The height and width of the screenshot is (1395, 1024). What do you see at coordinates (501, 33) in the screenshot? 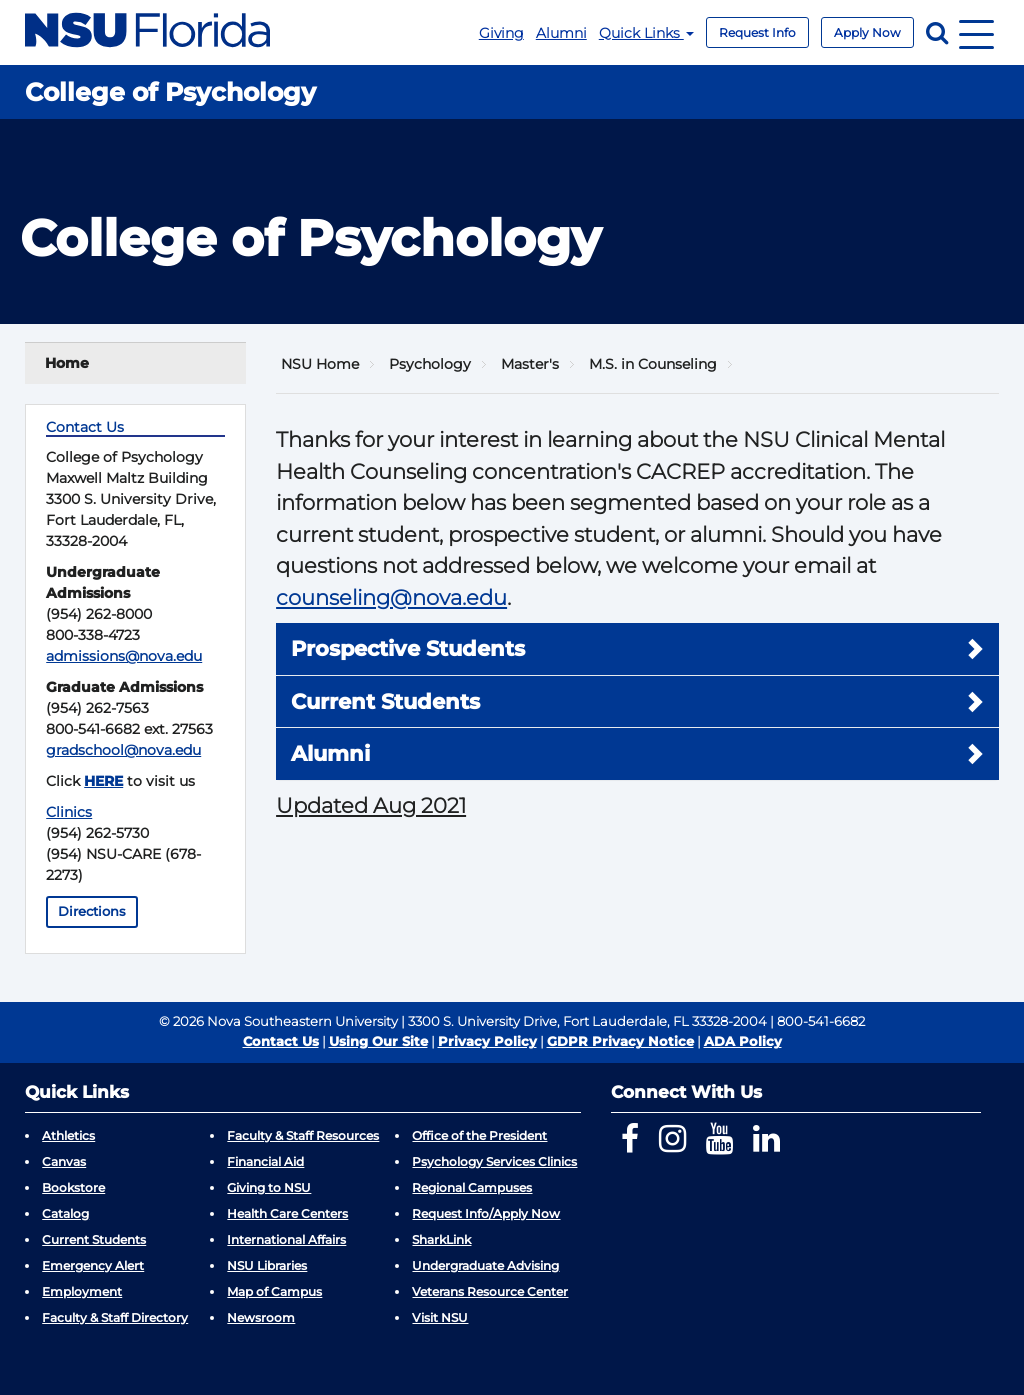
I see `Giving` at bounding box center [501, 33].